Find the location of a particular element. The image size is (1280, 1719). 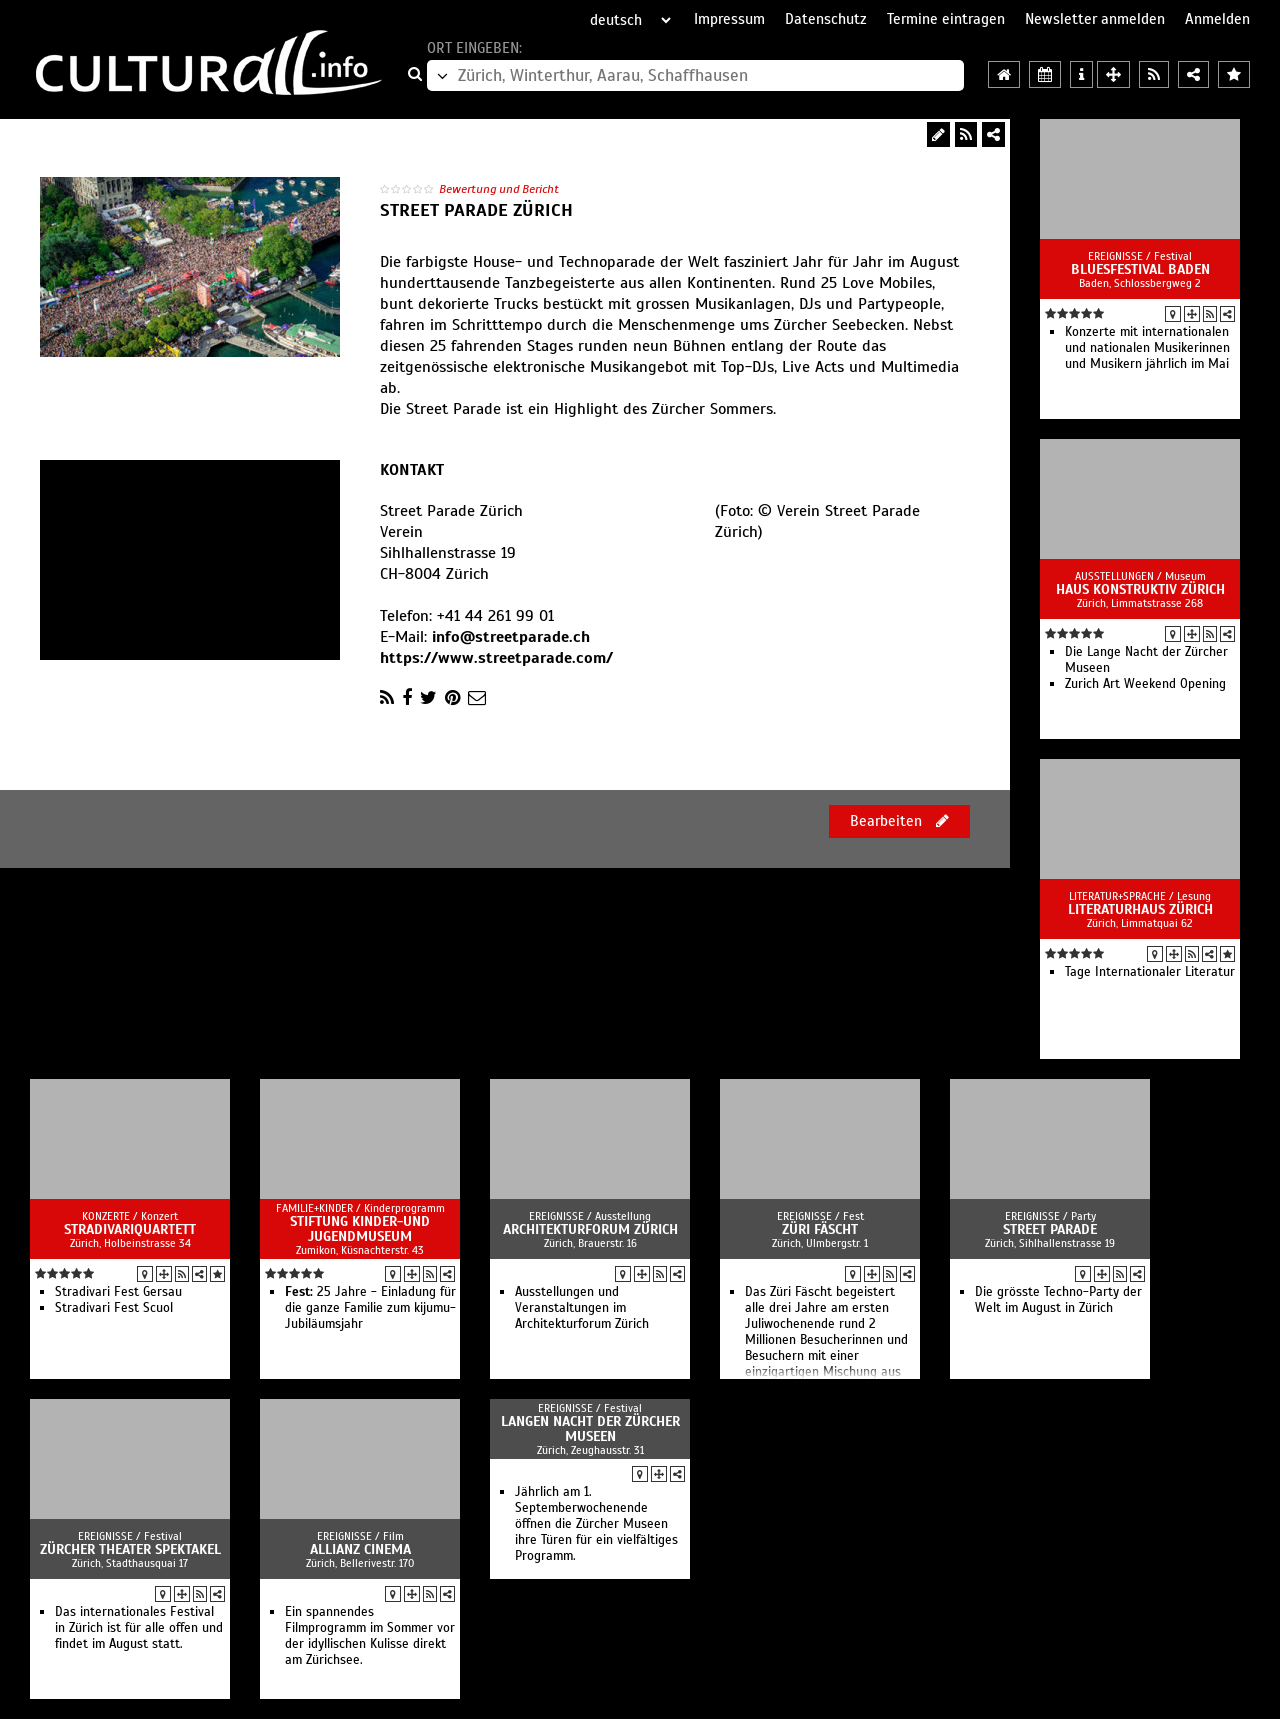

Bluesfestival Baden is located at coordinates (1140, 269).